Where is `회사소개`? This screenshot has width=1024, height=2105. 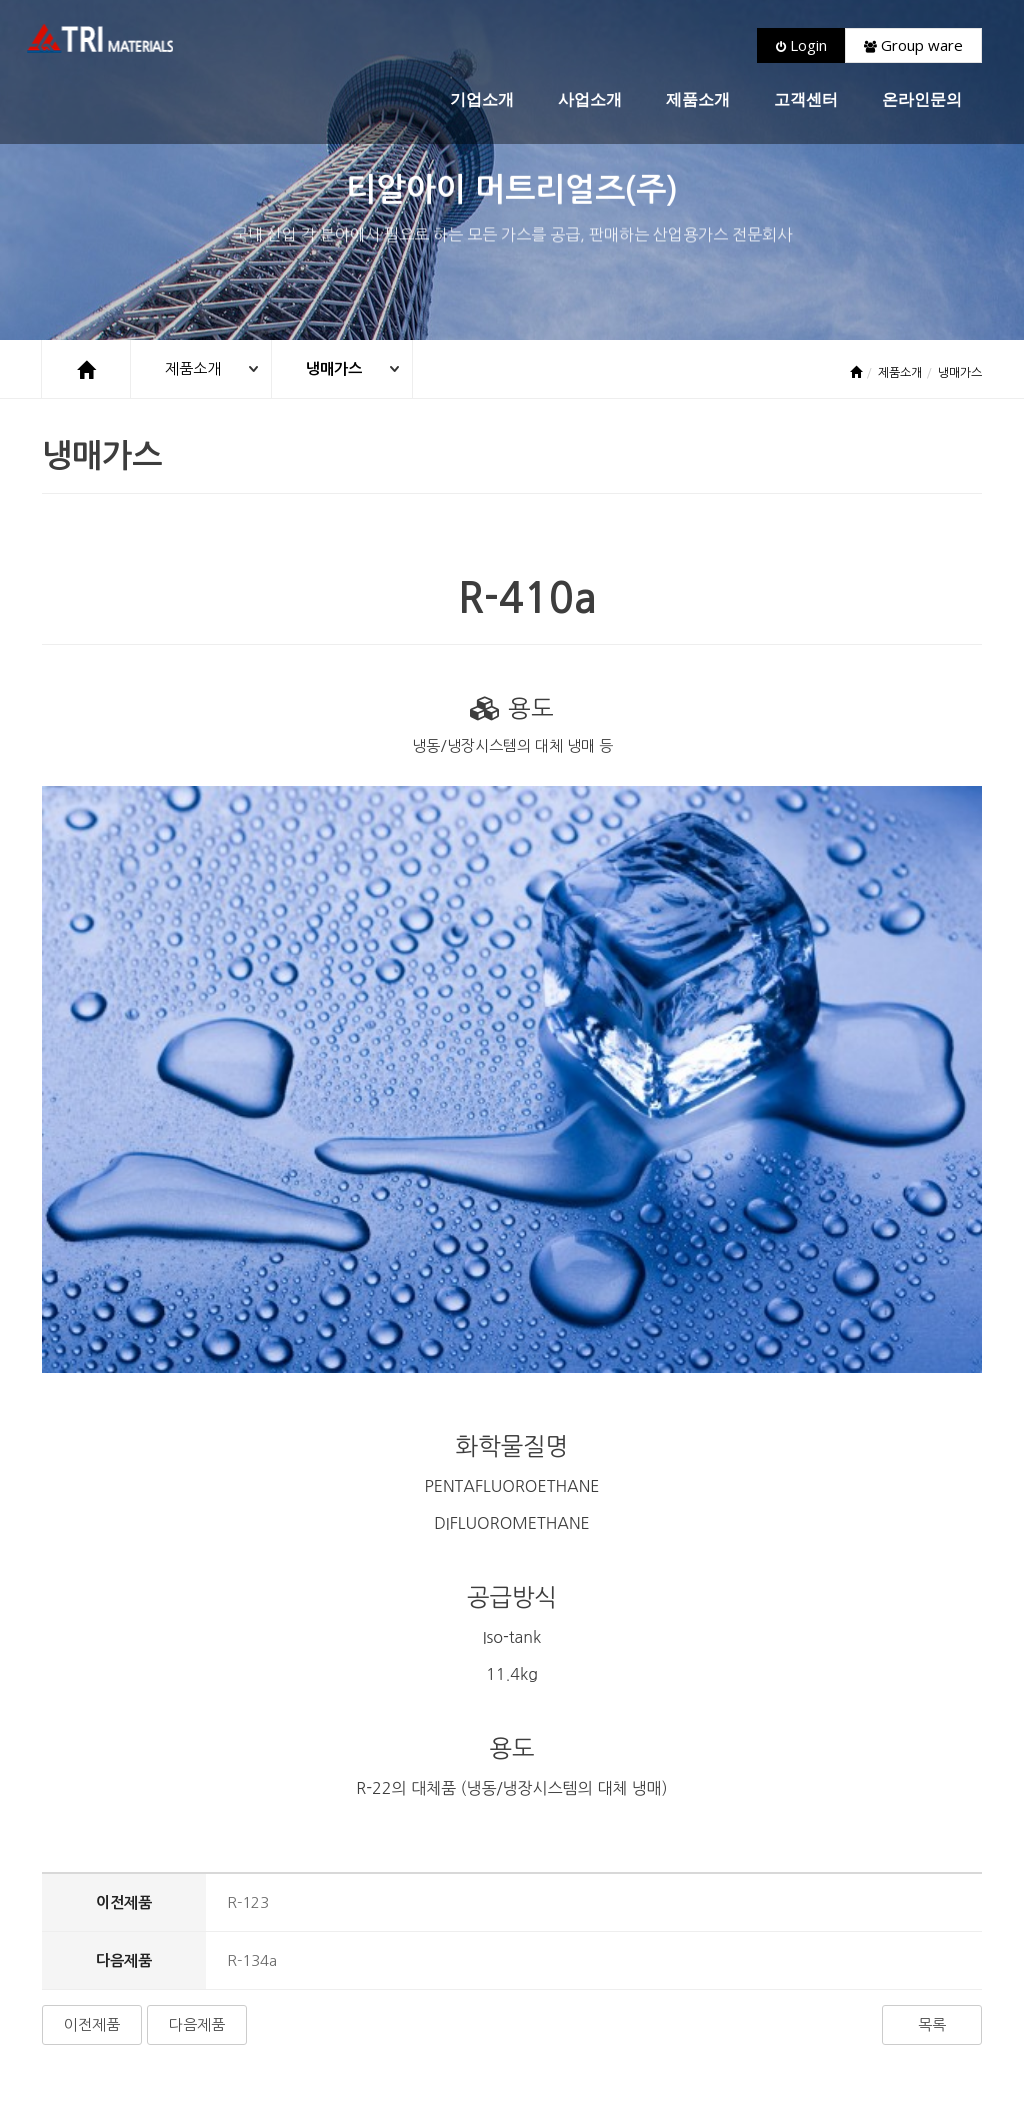 회사소개 is located at coordinates (141, 1984).